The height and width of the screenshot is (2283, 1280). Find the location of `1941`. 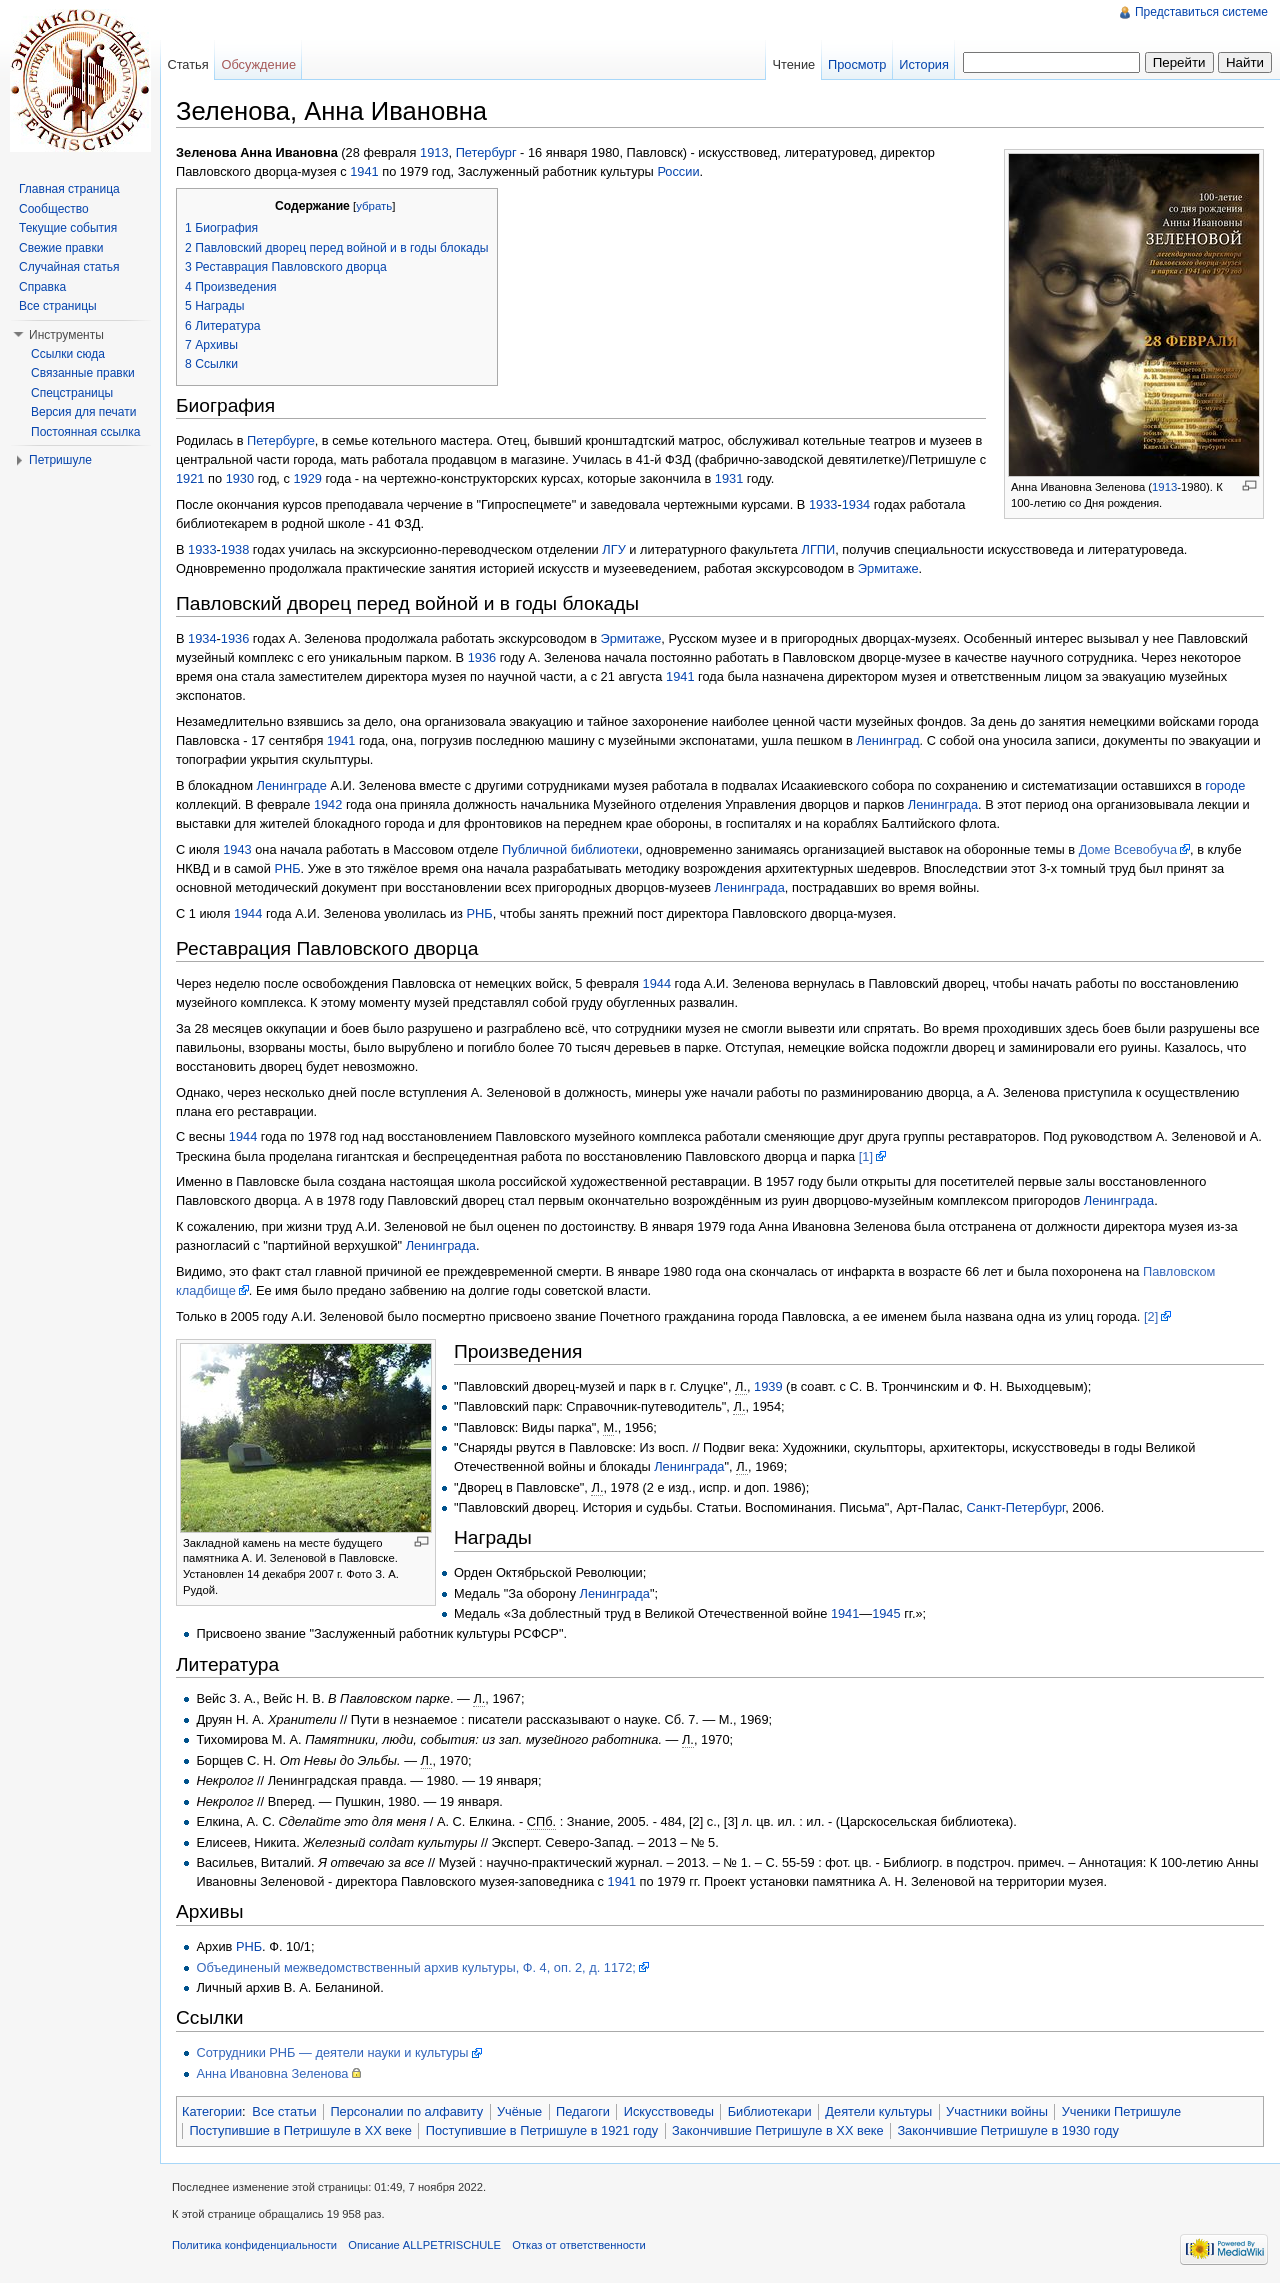

1941 is located at coordinates (364, 171).